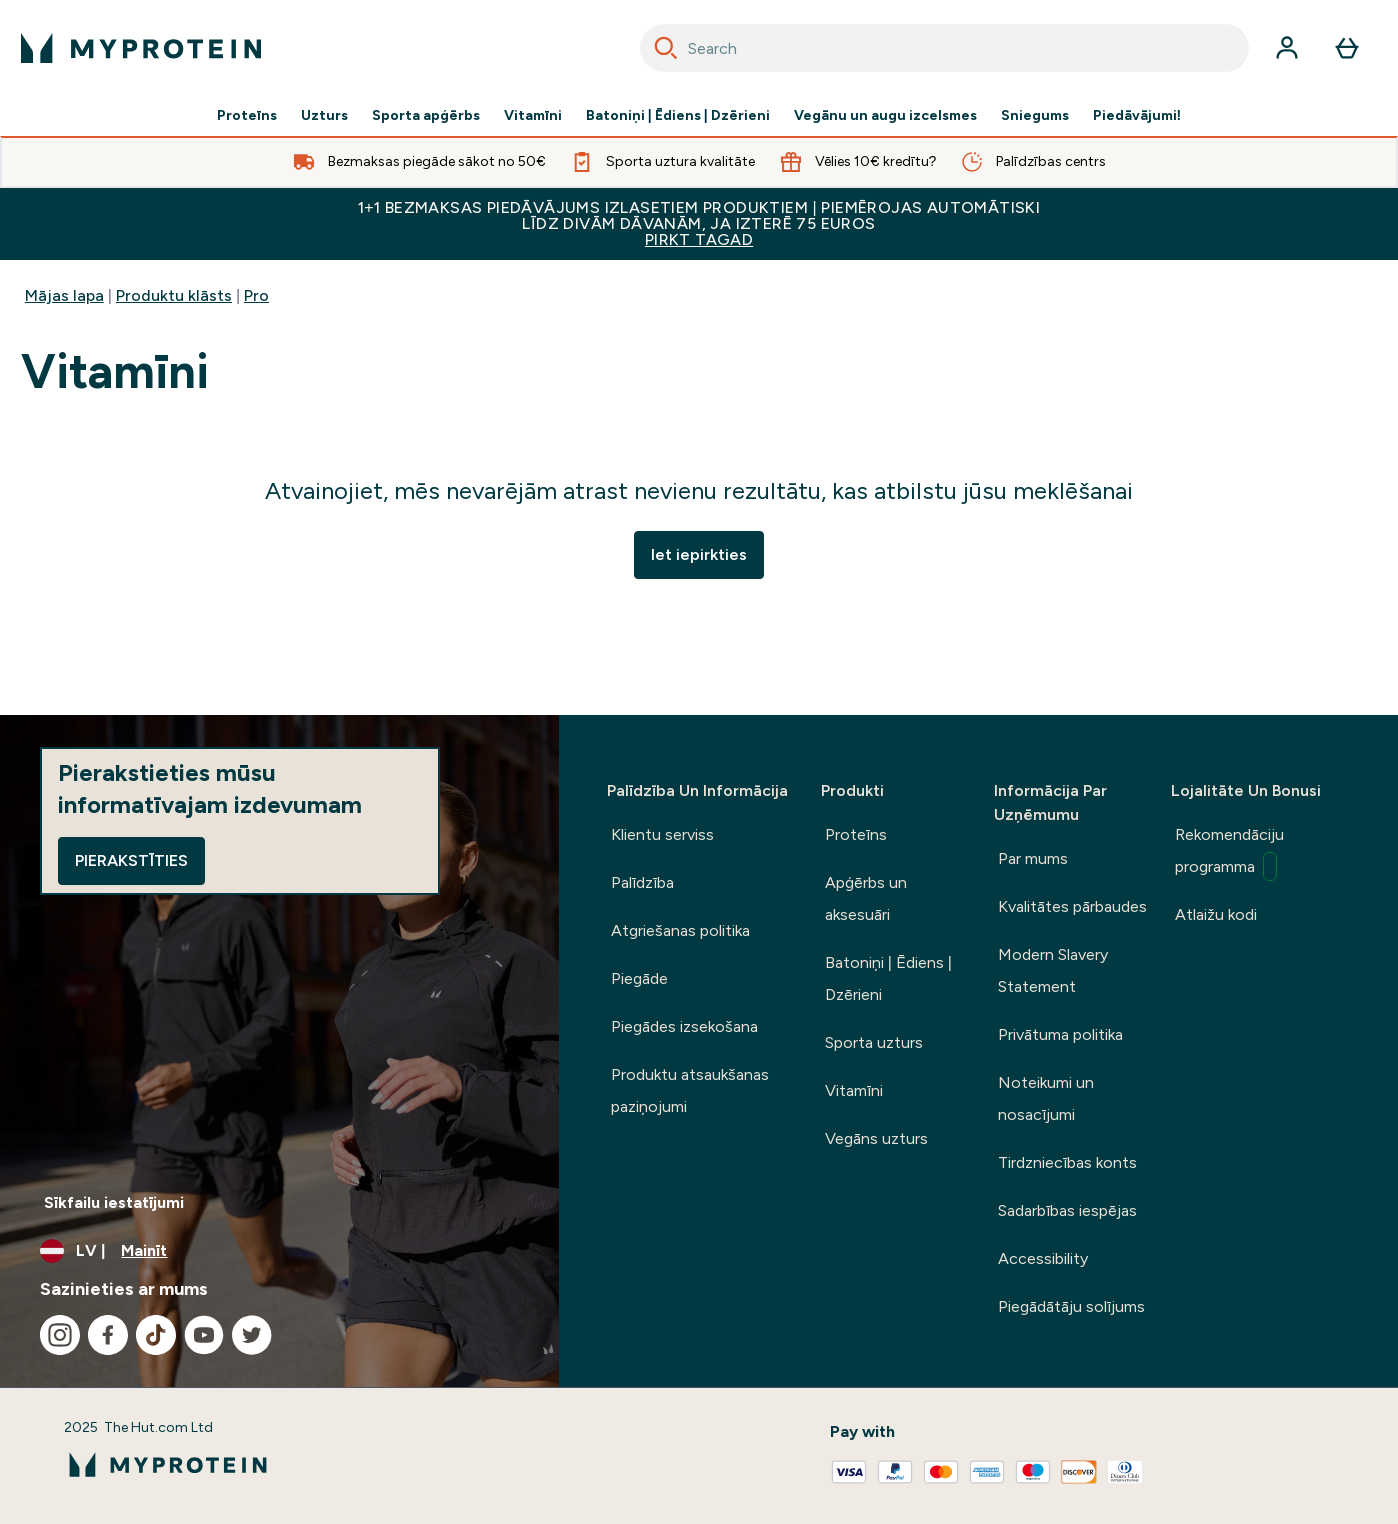  Describe the element at coordinates (1043, 1258) in the screenshot. I see `Accessibility` at that location.